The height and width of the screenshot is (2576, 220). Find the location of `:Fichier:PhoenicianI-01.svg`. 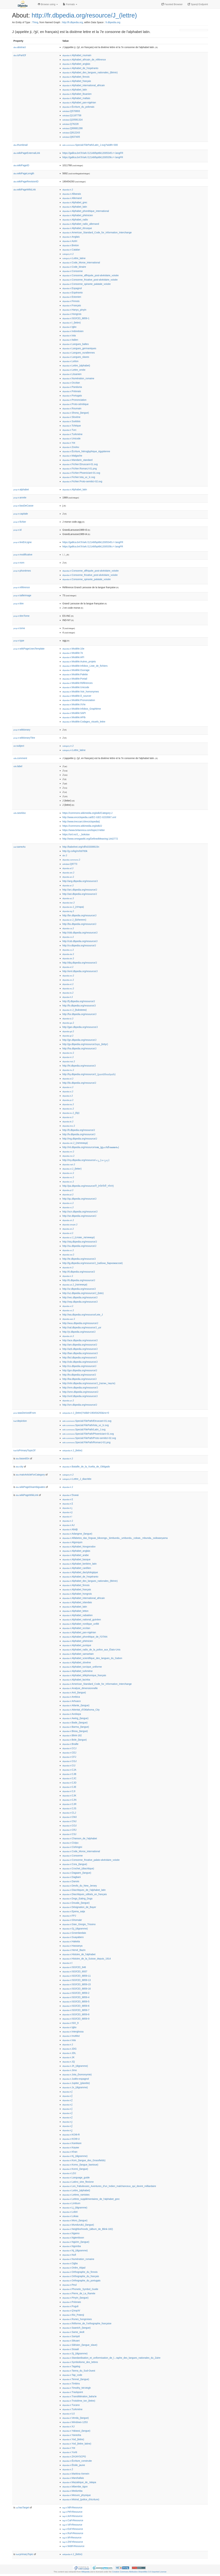

:Fichier:PhoenicianI-01.svg is located at coordinates (81, 472).